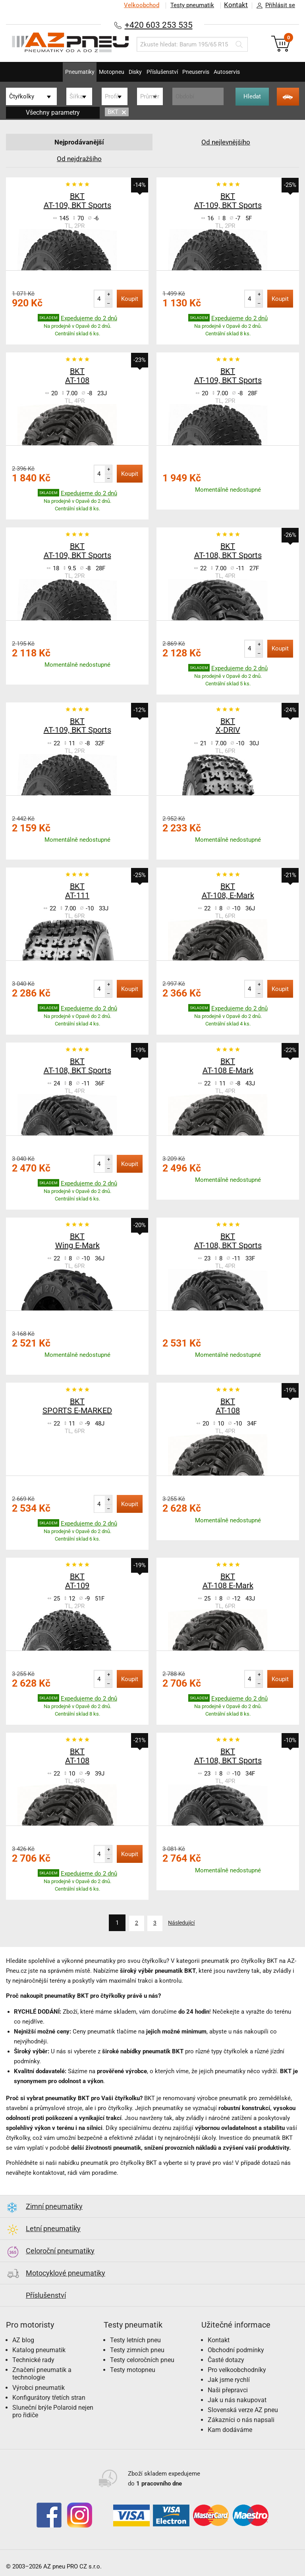 This screenshot has width=305, height=2576. I want to click on Technické rady, so click(33, 2359).